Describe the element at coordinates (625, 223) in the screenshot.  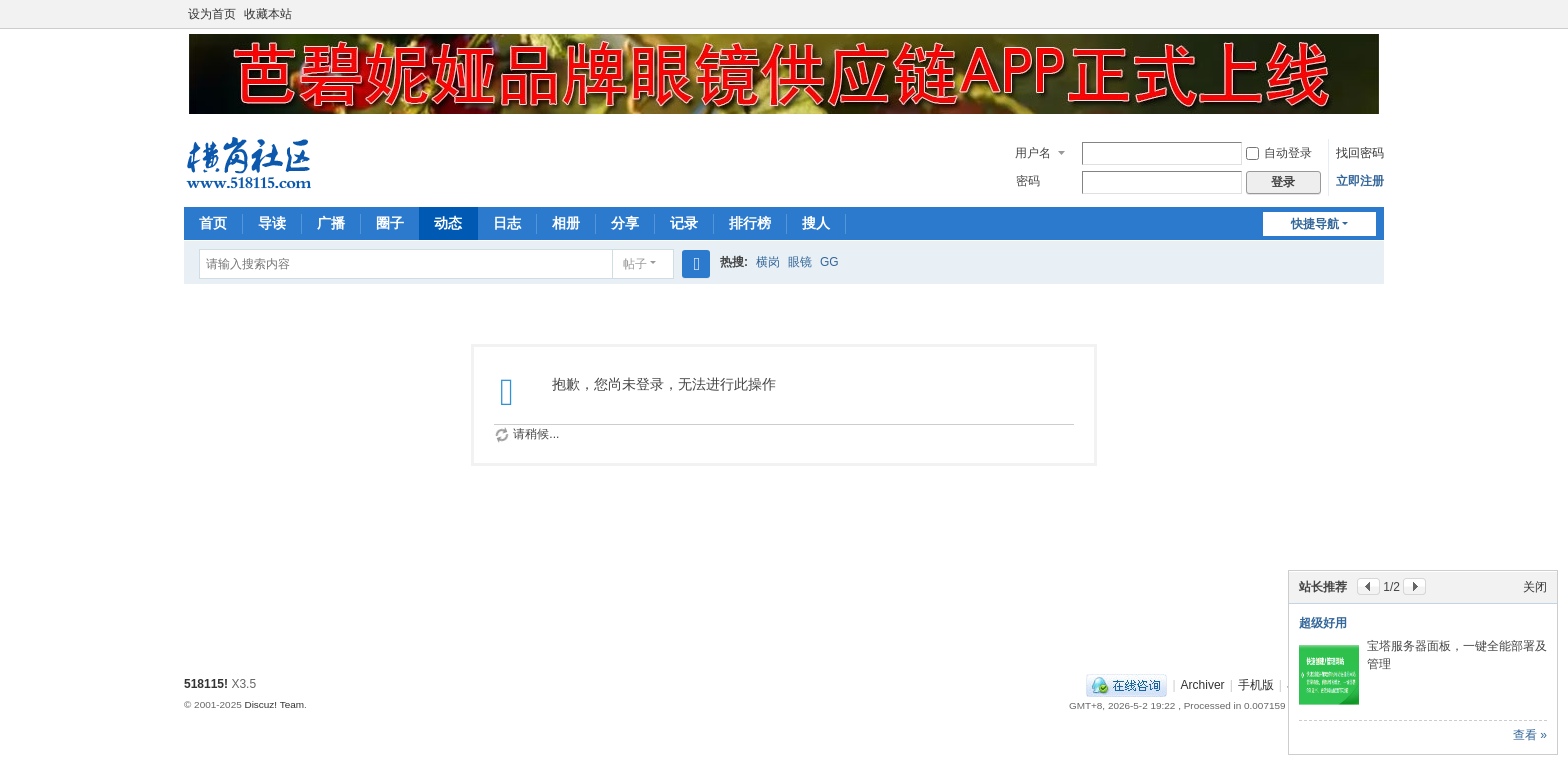
I see `分享` at that location.